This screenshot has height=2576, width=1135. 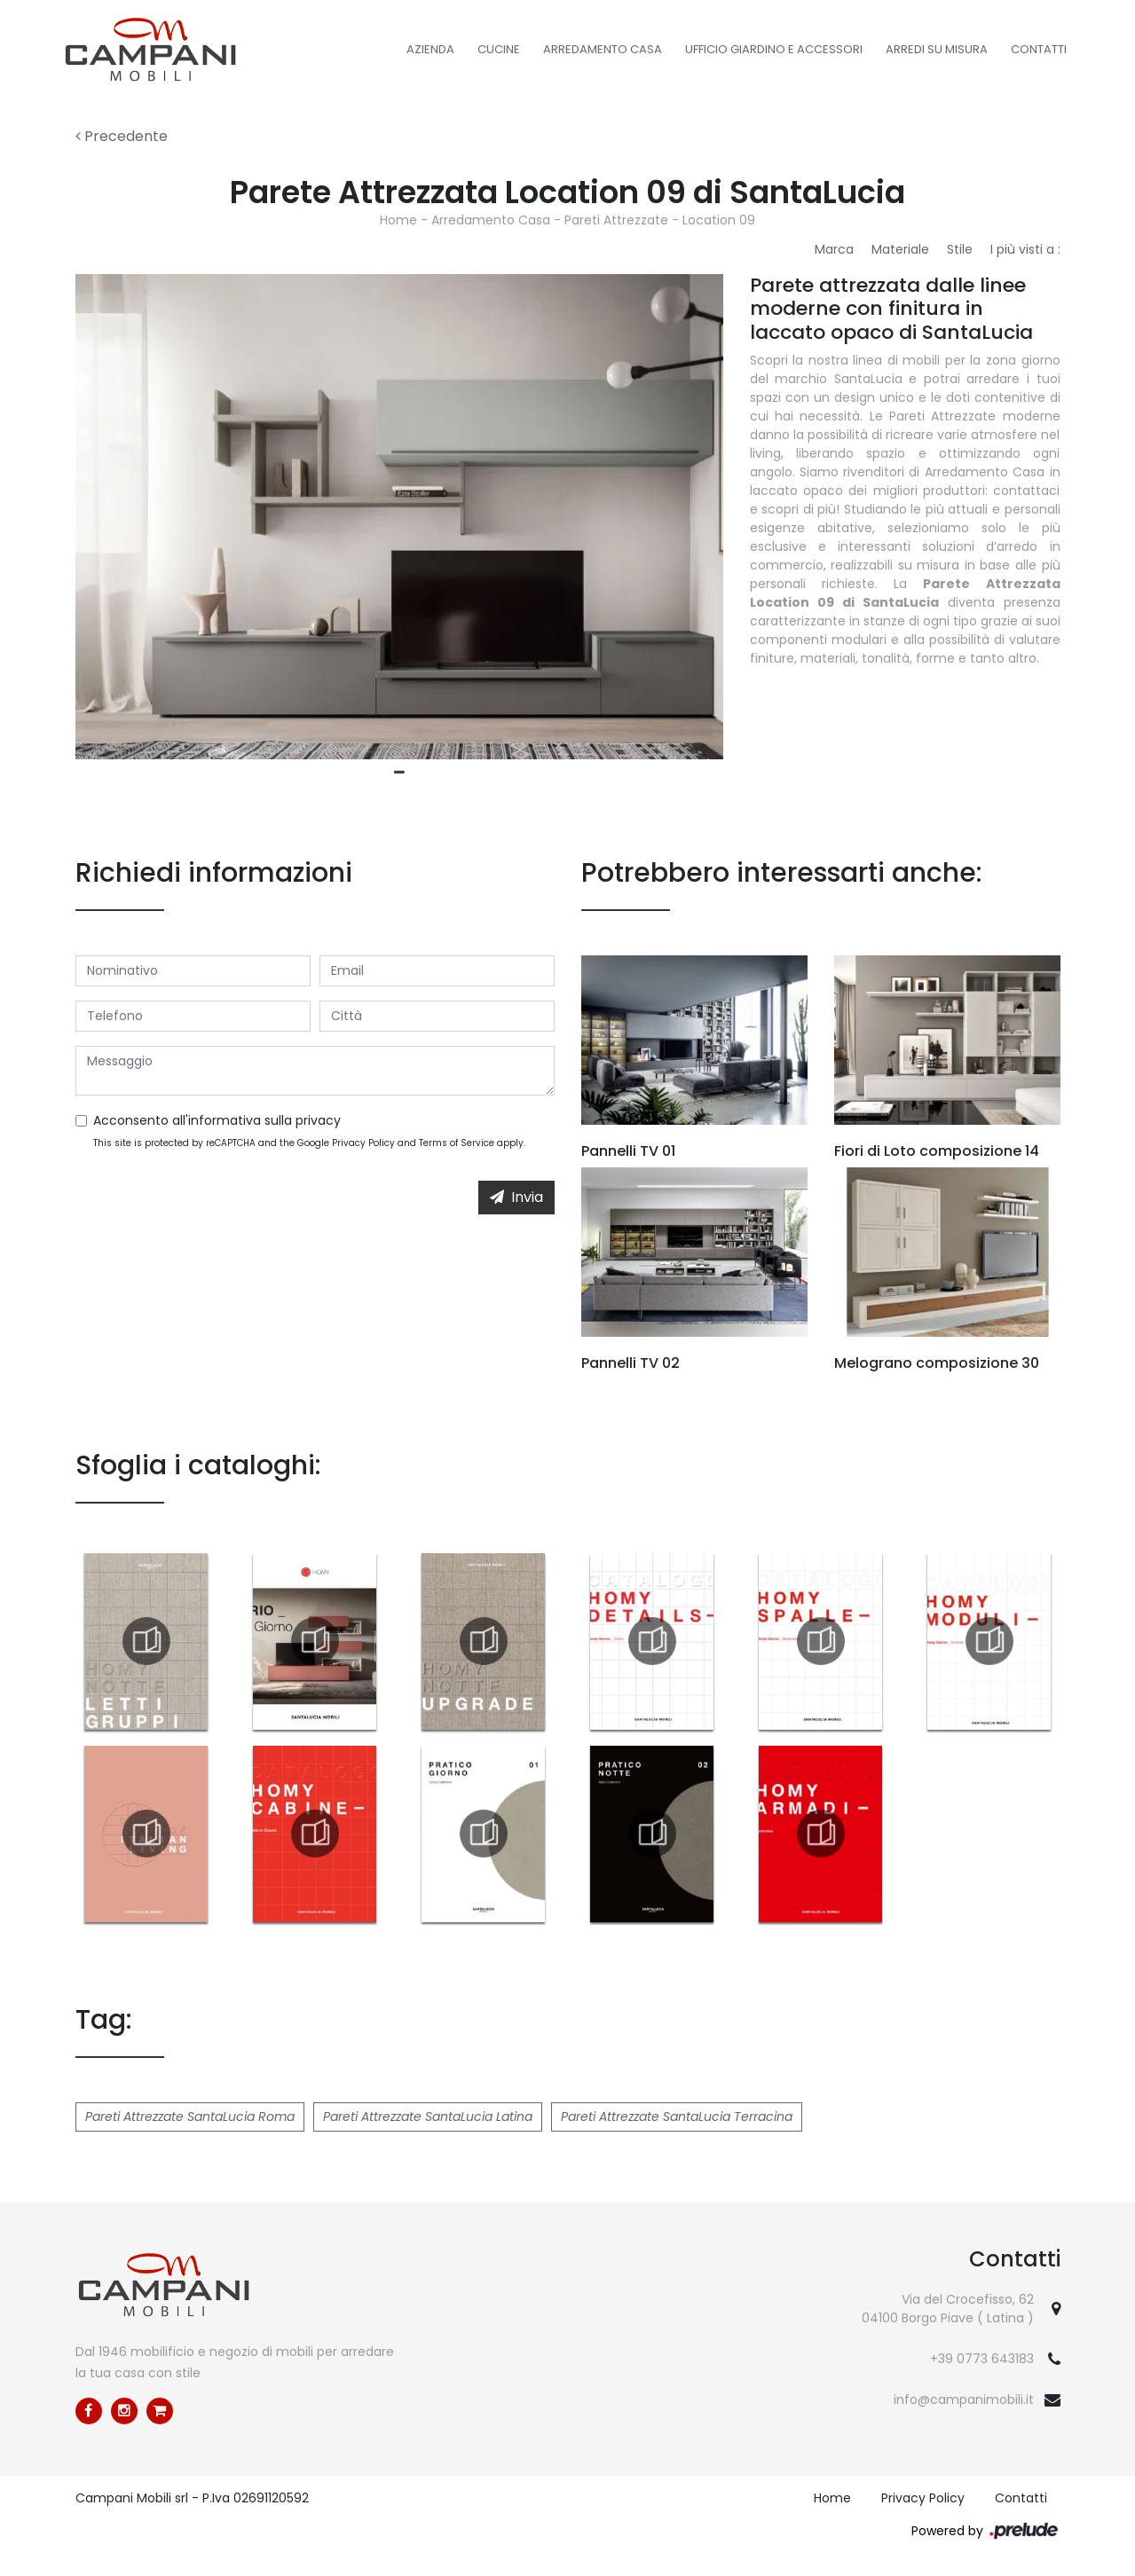 What do you see at coordinates (982, 2359) in the screenshot?
I see `+39 0773 643183` at bounding box center [982, 2359].